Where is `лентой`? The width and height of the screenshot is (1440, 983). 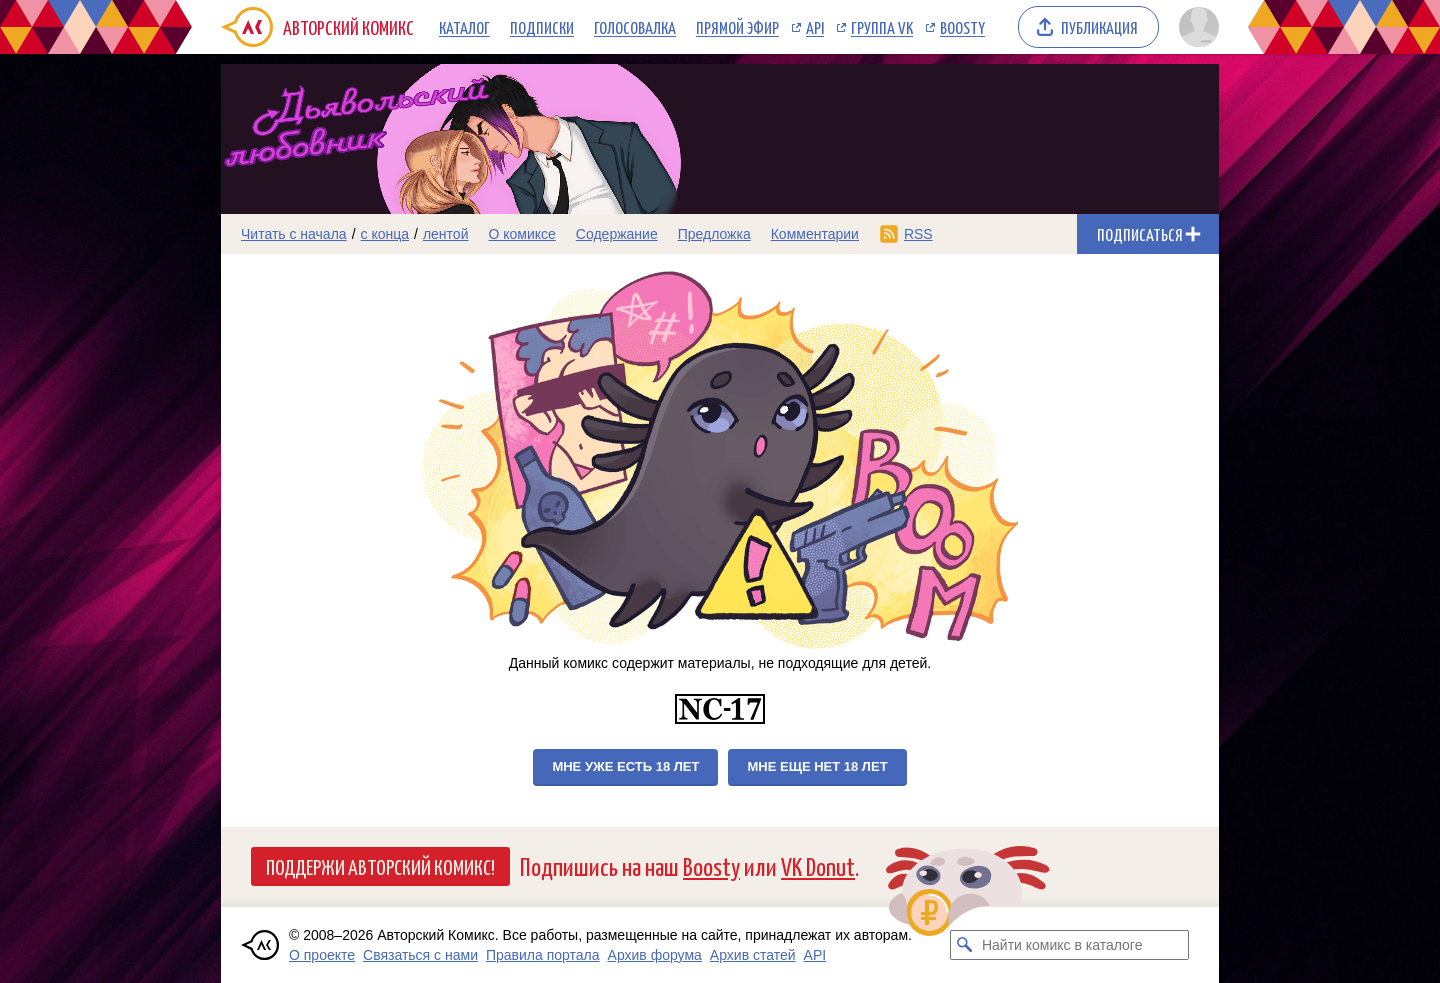 лентой is located at coordinates (446, 234).